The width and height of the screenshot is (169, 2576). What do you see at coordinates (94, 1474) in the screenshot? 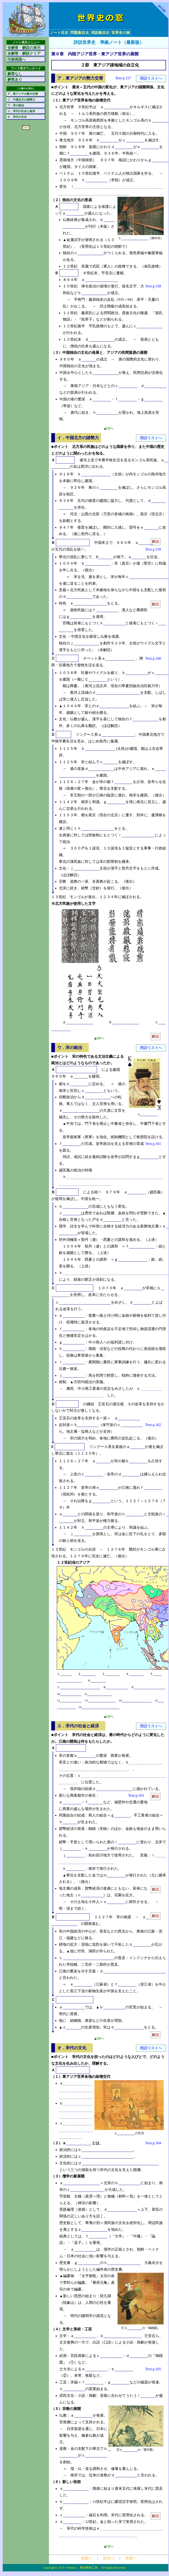
I see `徽宗` at bounding box center [94, 1474].